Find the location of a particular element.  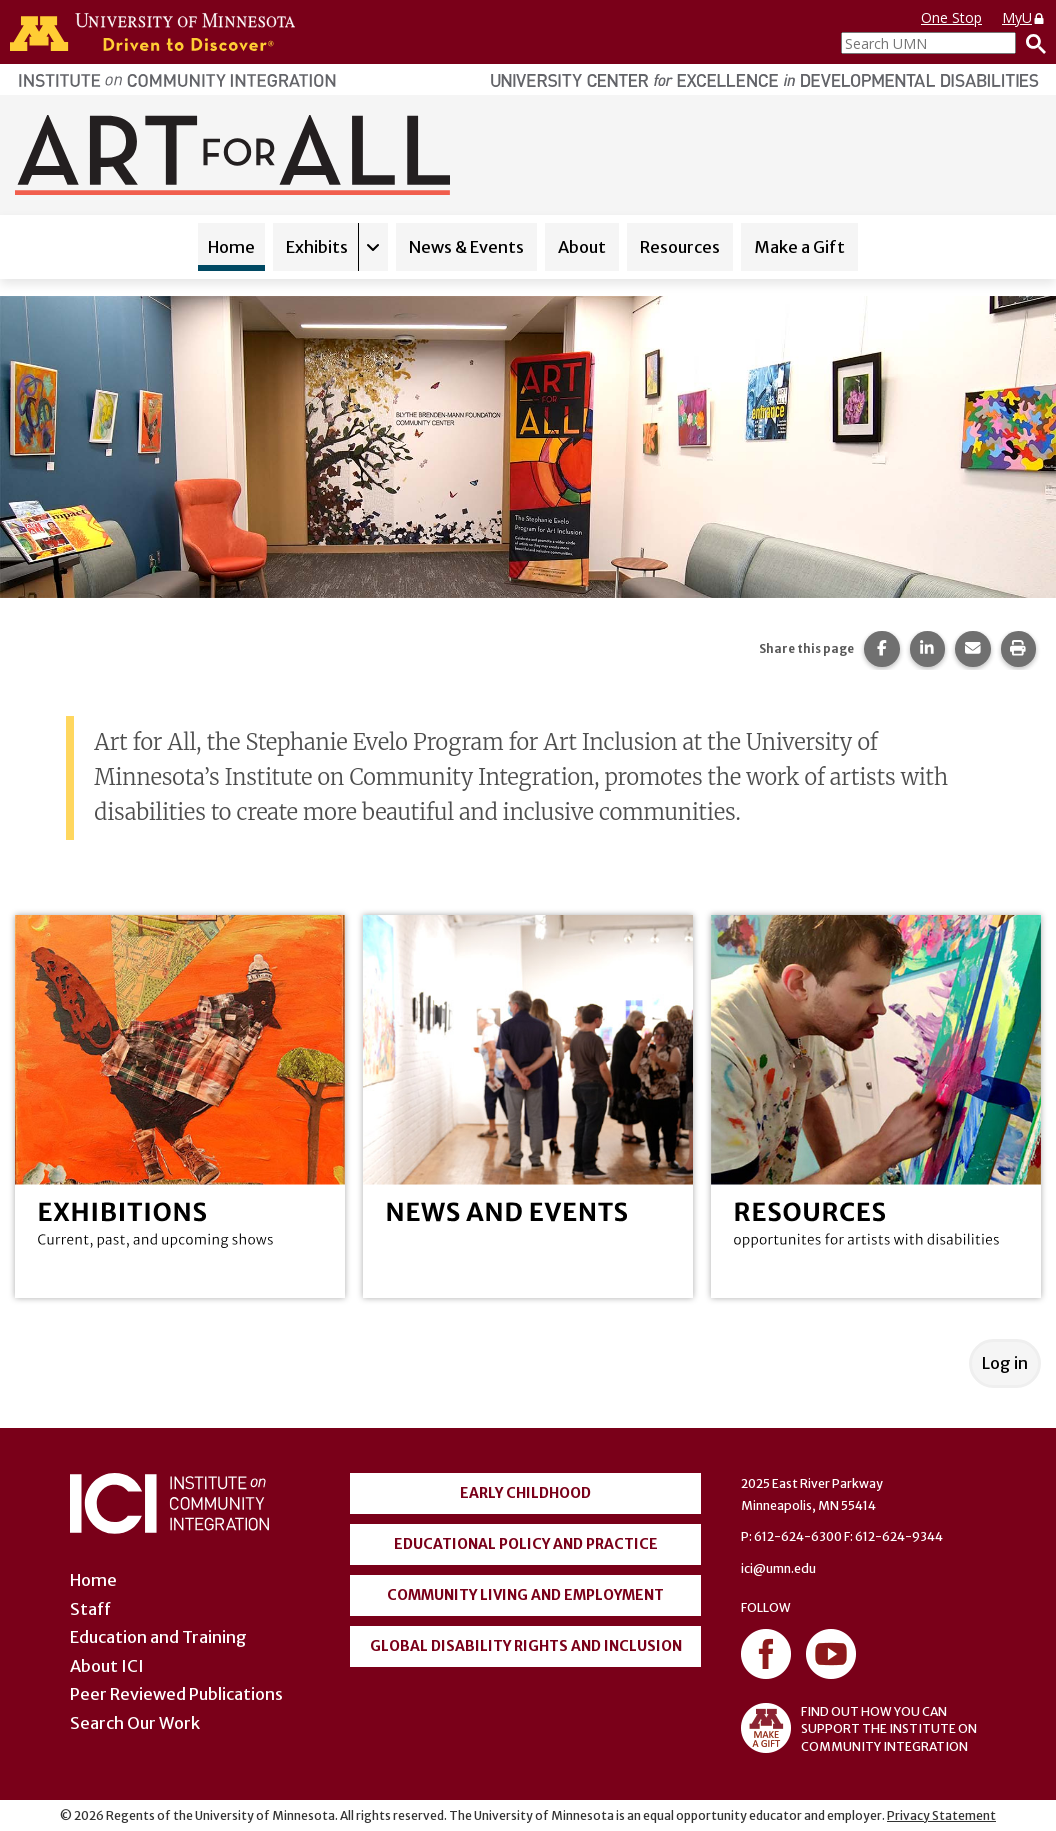

ici@umn.edu is located at coordinates (778, 1568).